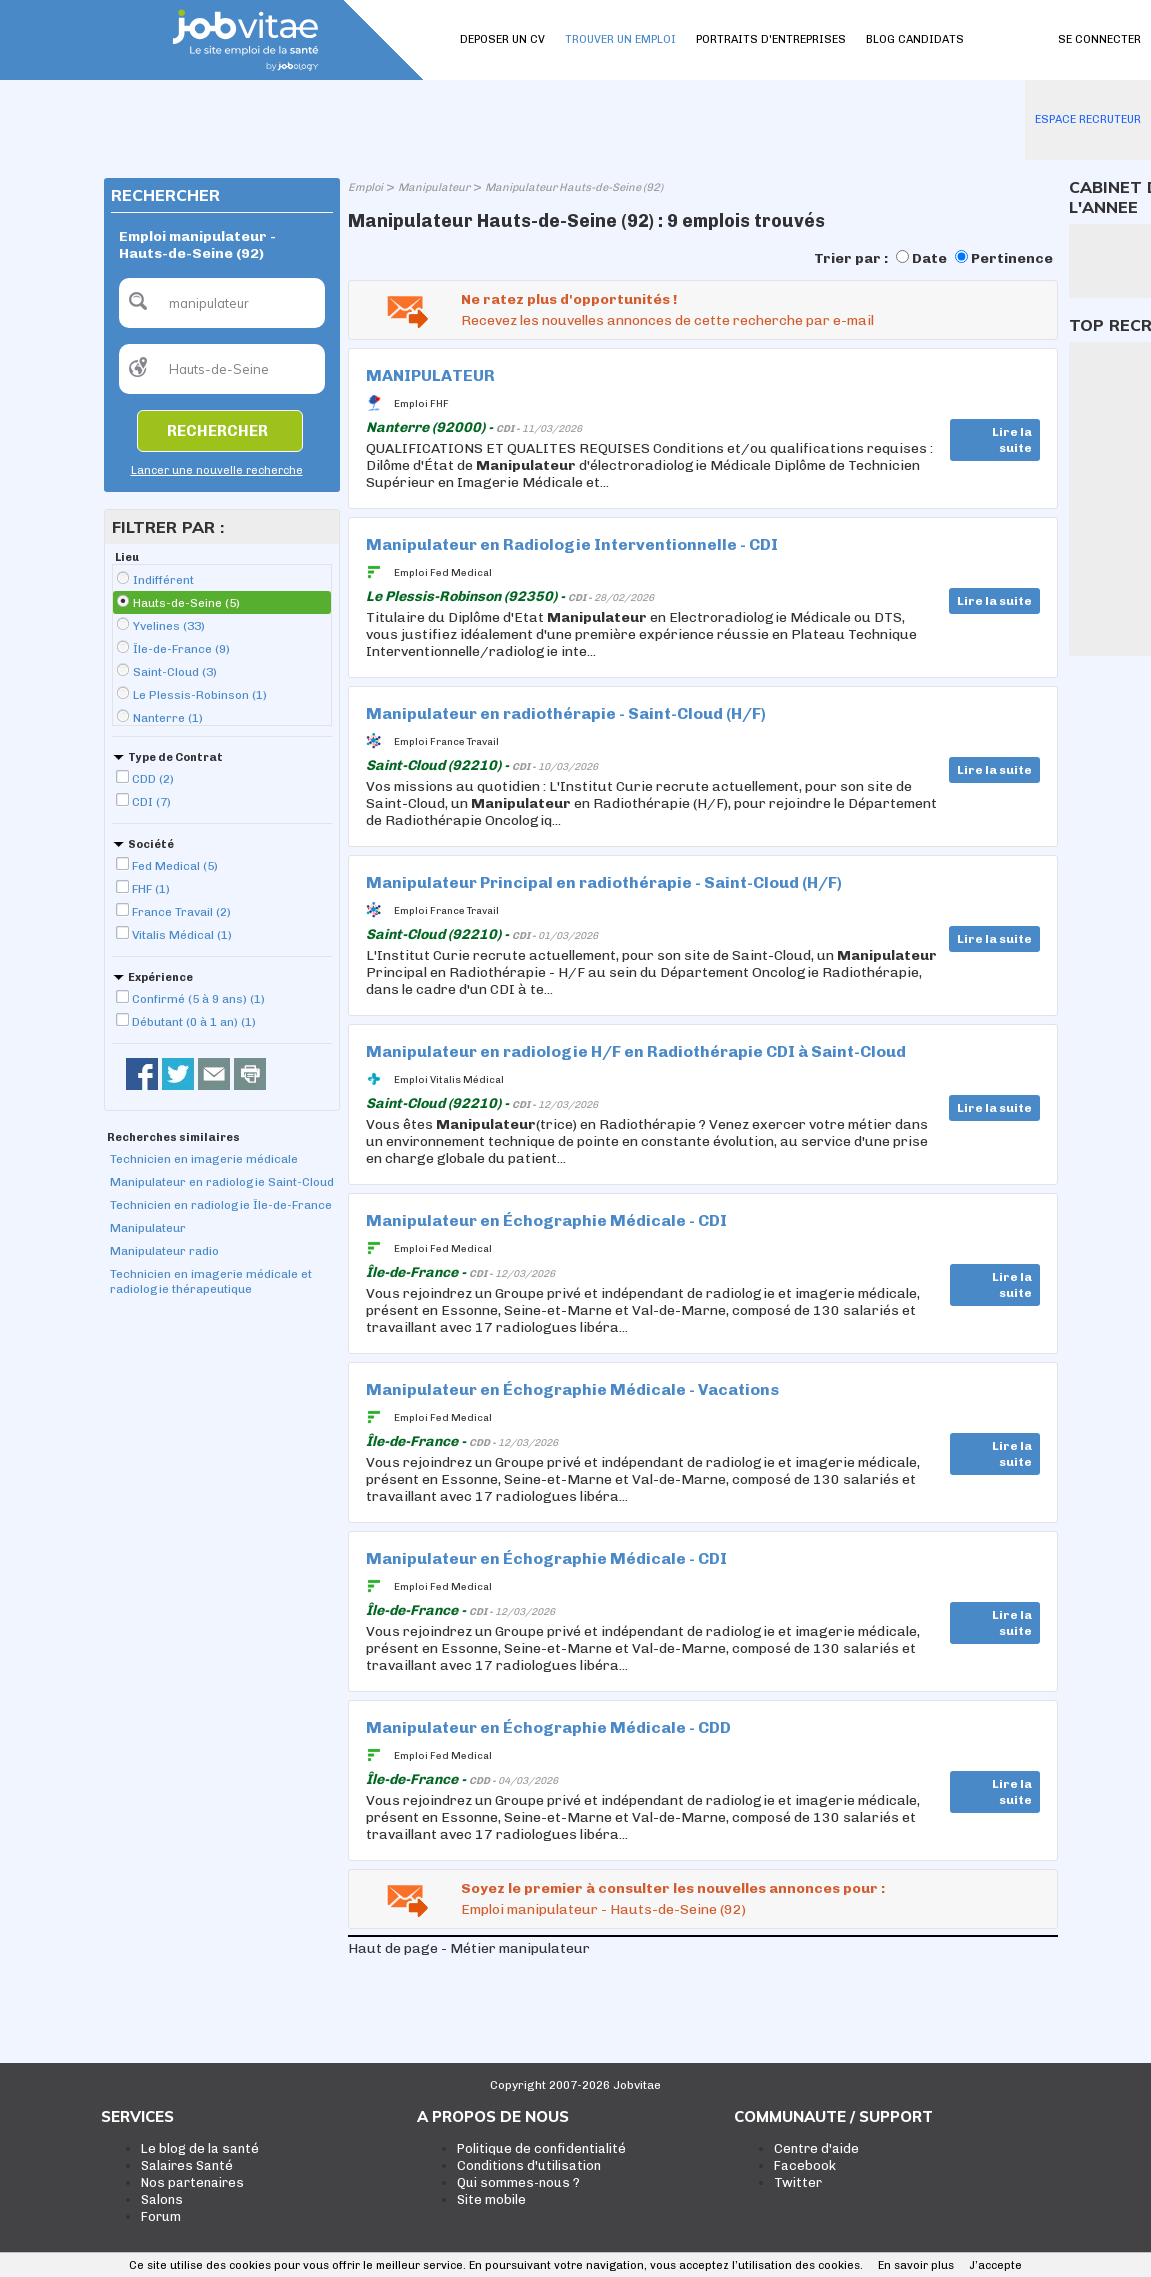 The image size is (1151, 2277). What do you see at coordinates (574, 187) in the screenshot?
I see `Manipulateur Hauts-de-Seine (92)` at bounding box center [574, 187].